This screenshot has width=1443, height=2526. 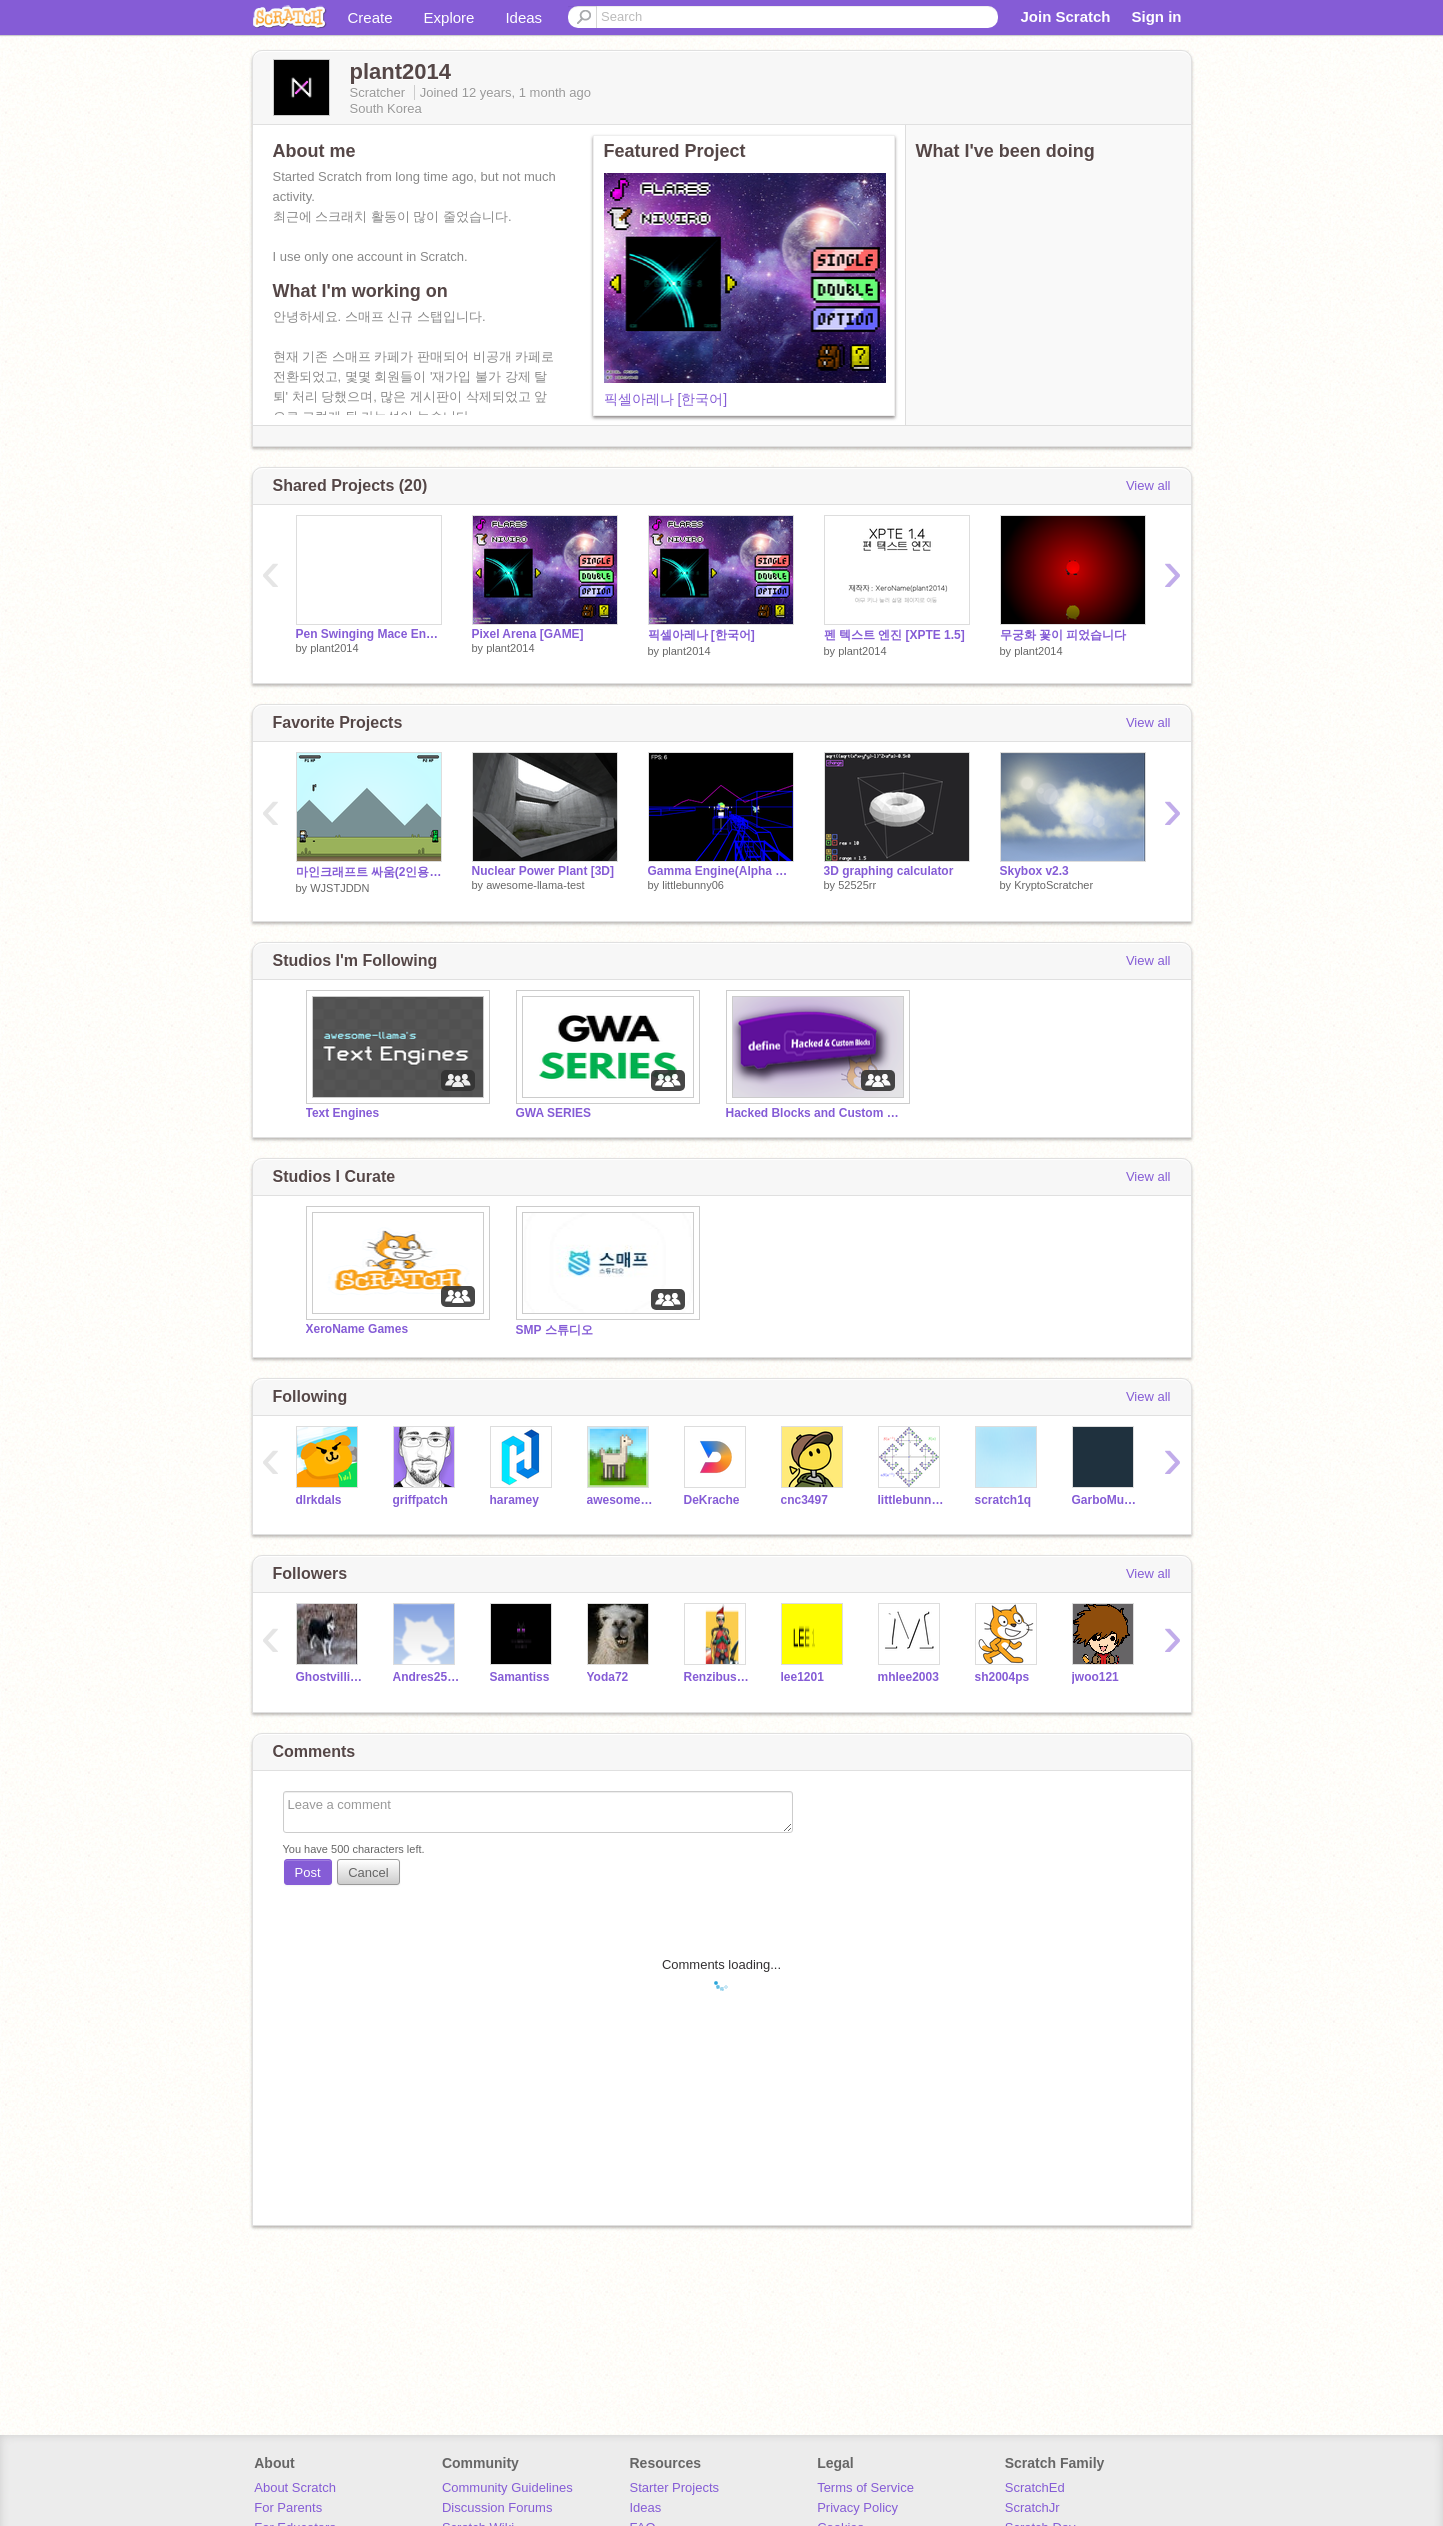 What do you see at coordinates (308, 1872) in the screenshot?
I see `Post` at bounding box center [308, 1872].